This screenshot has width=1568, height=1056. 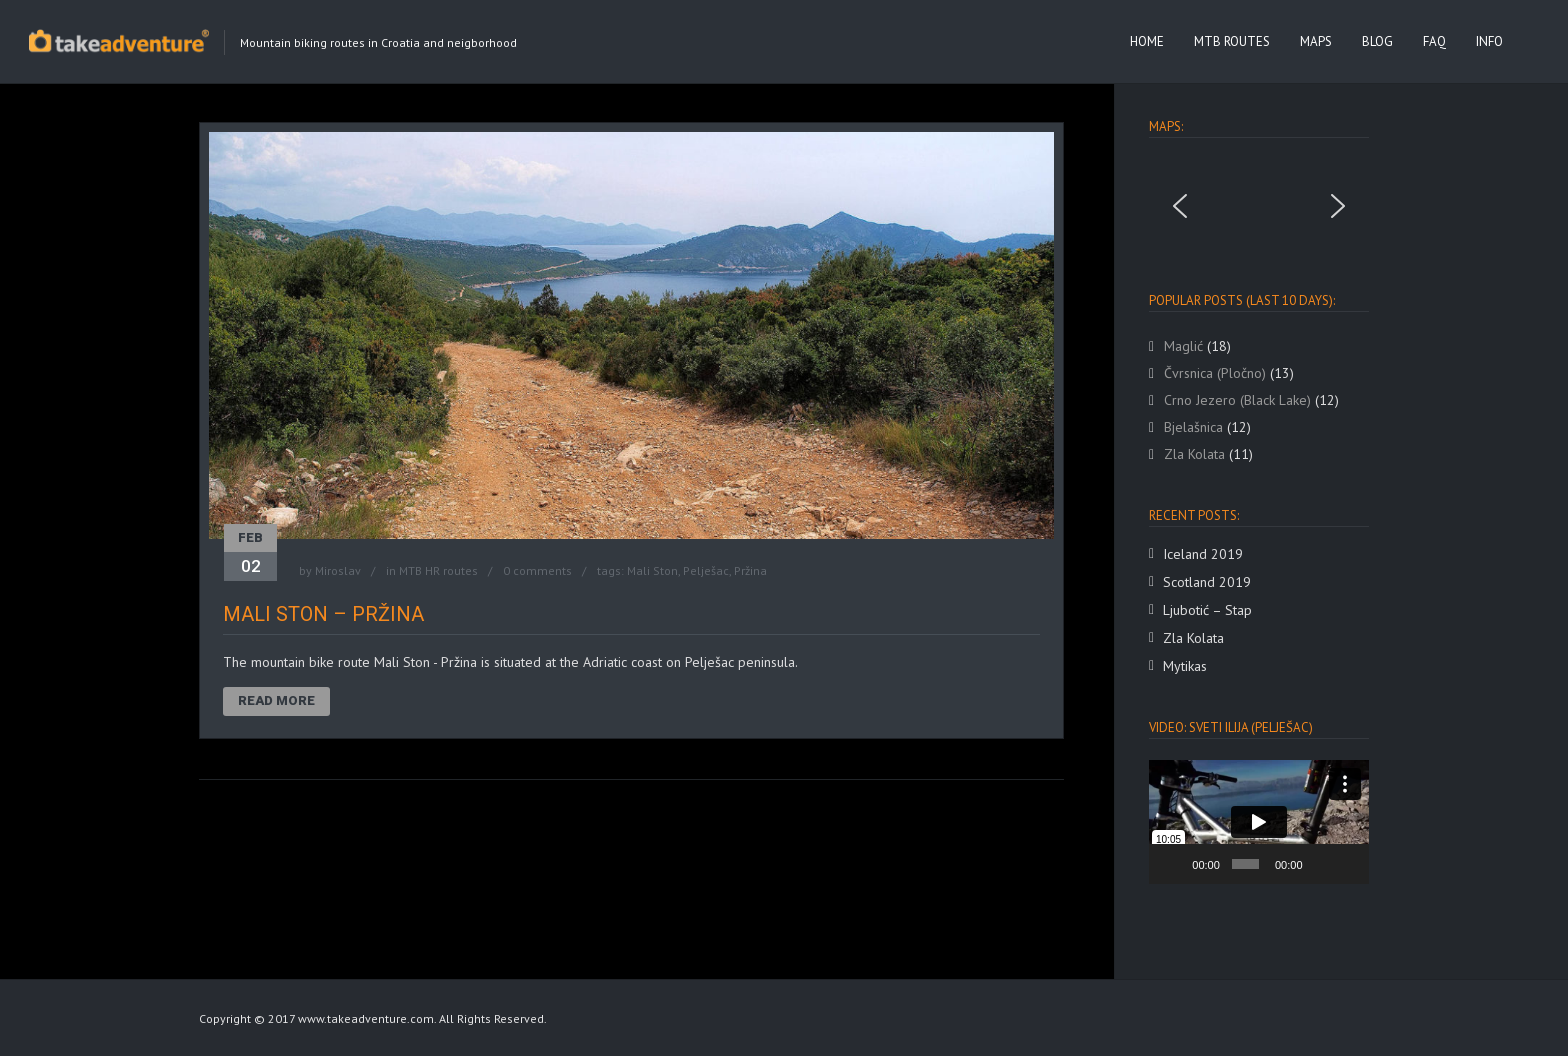 What do you see at coordinates (706, 570) in the screenshot?
I see `Pelješac` at bounding box center [706, 570].